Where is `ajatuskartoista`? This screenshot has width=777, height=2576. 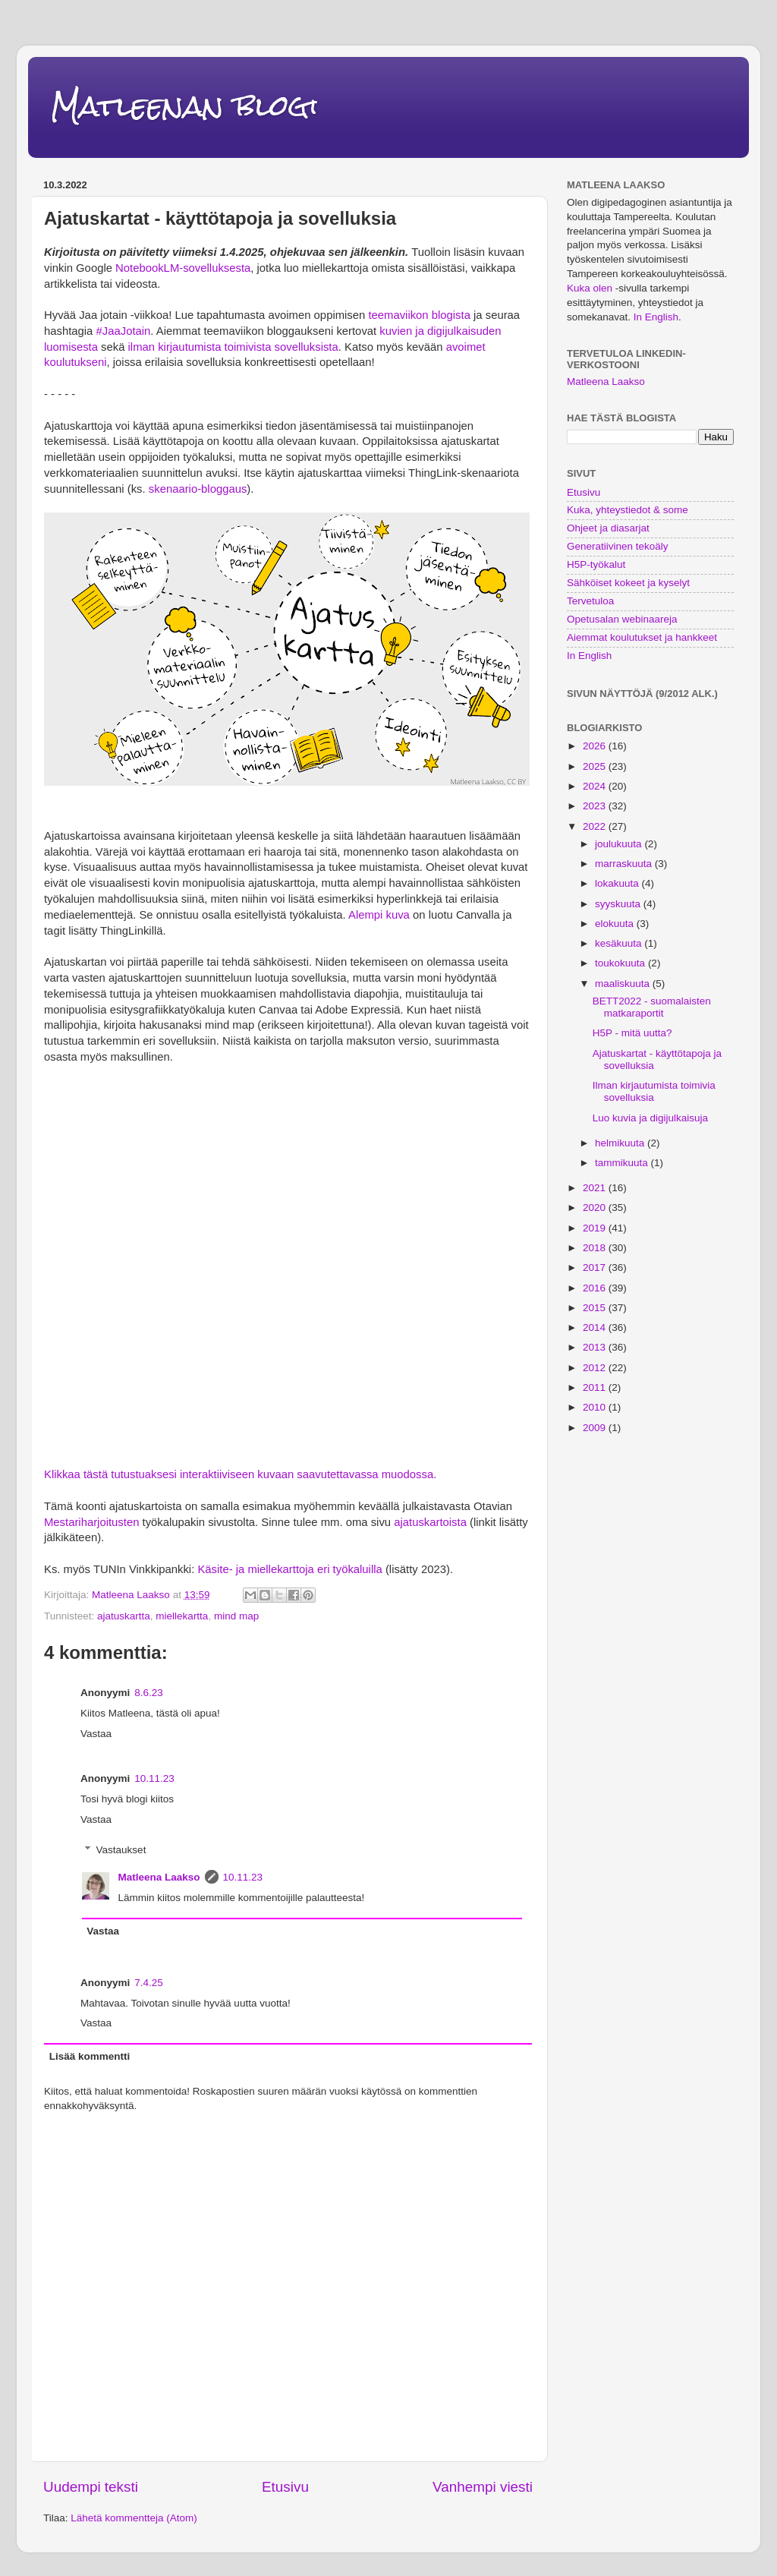
ajatuskartoista is located at coordinates (430, 1522).